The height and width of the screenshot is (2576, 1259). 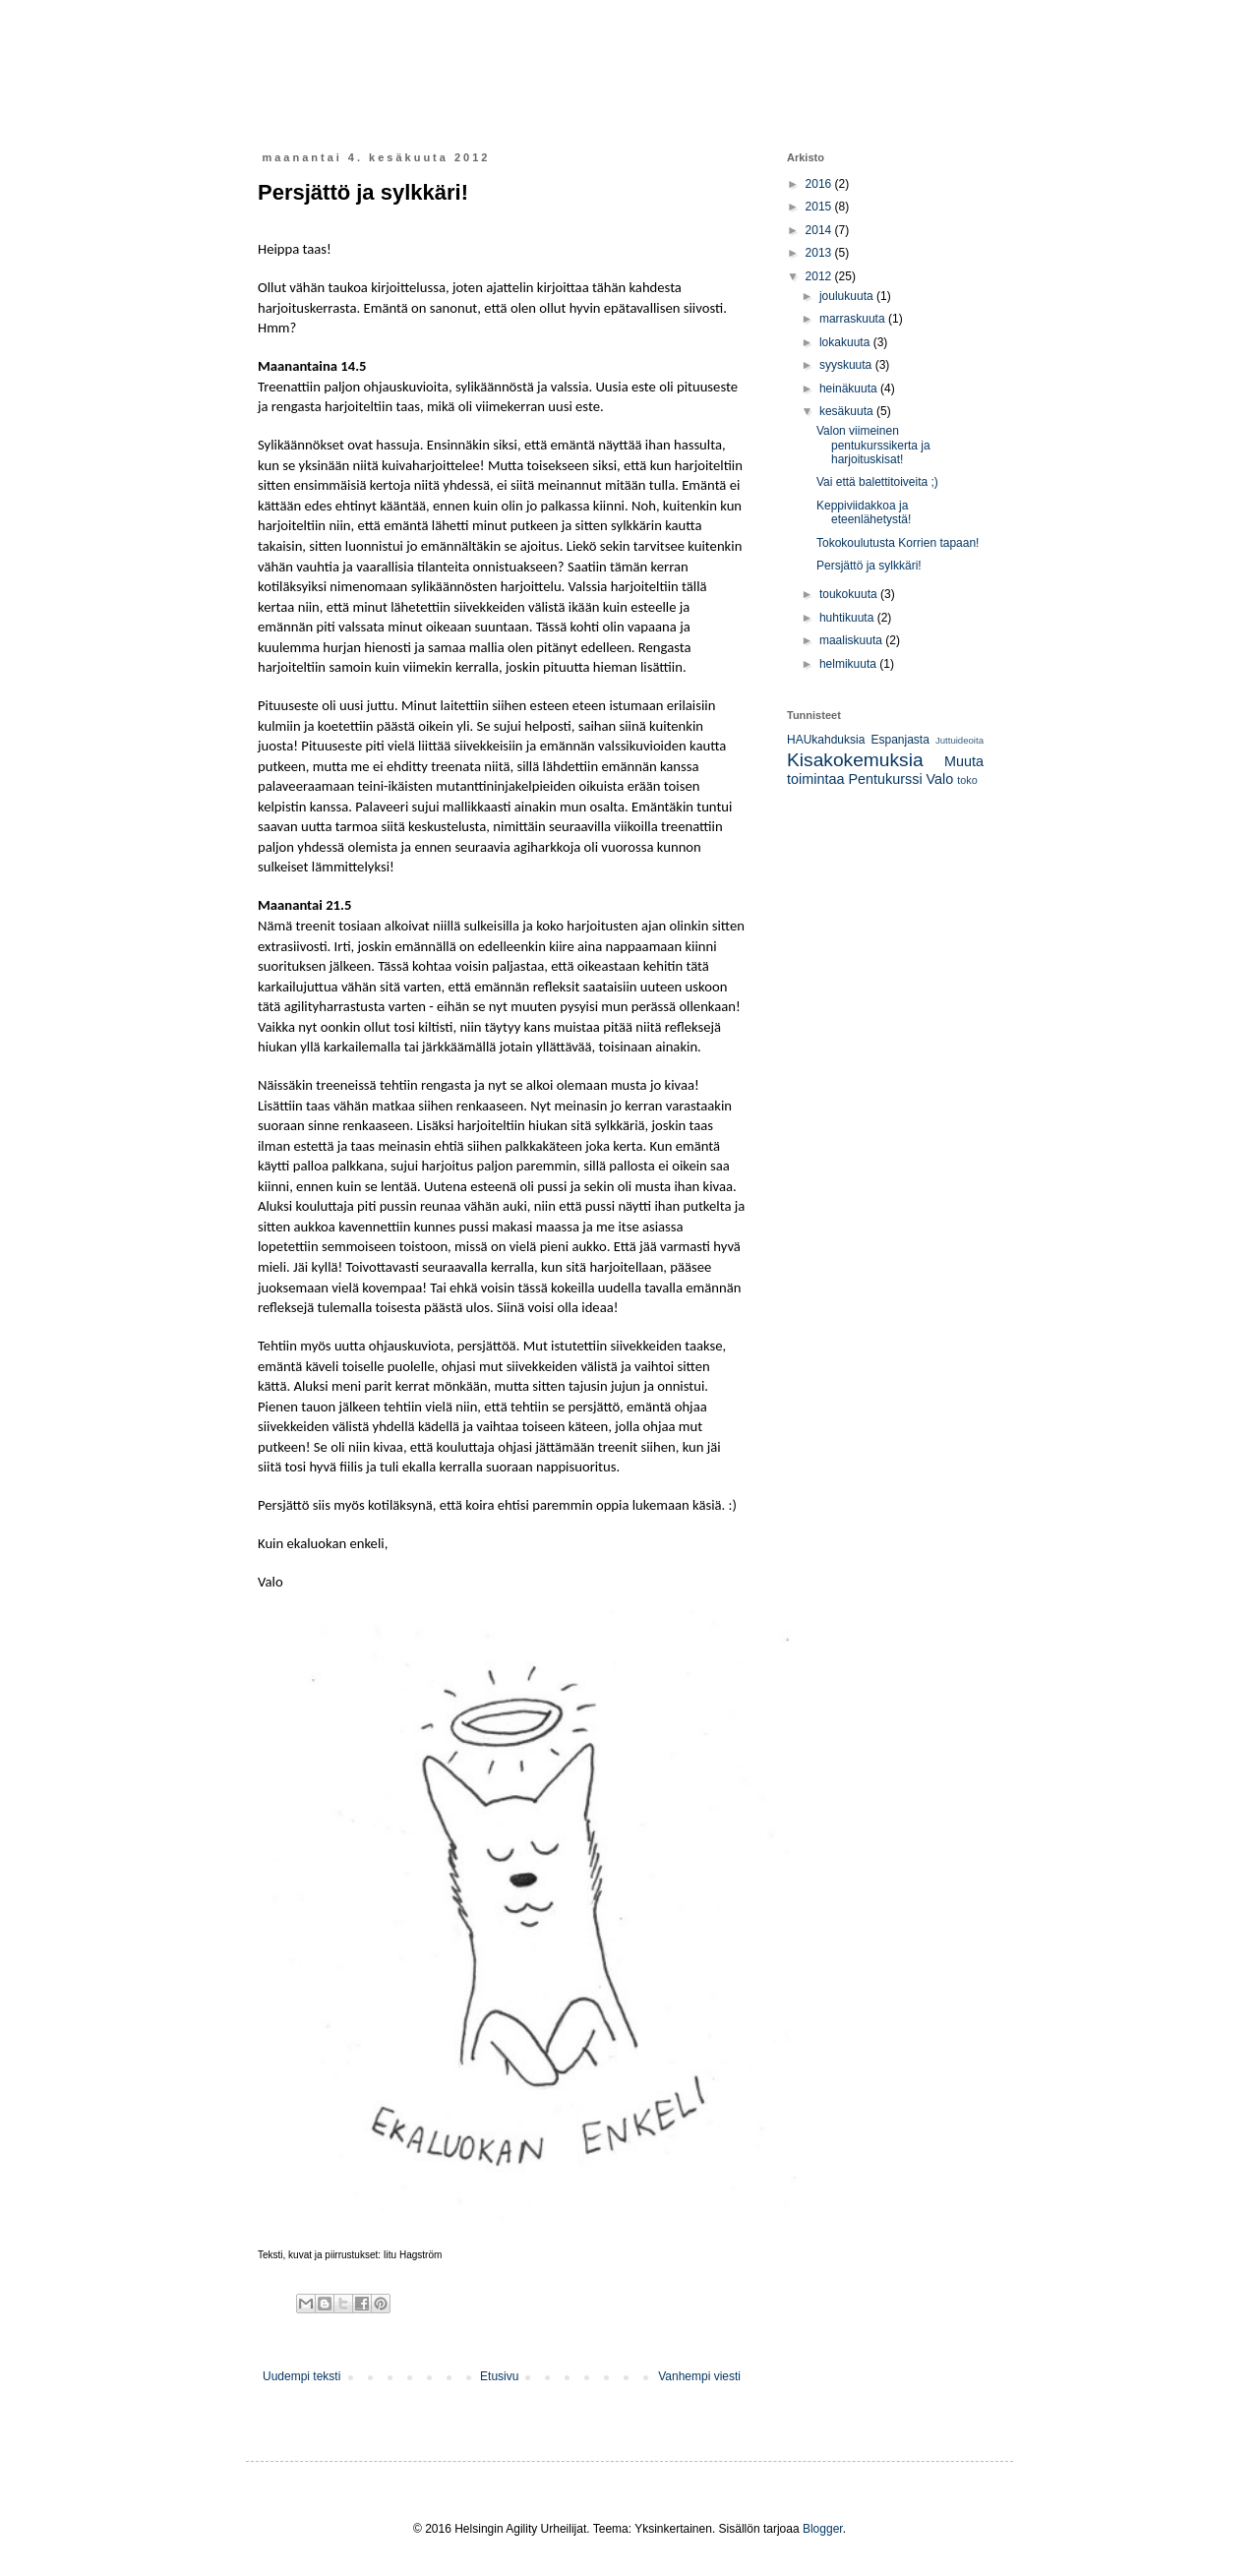 What do you see at coordinates (820, 253) in the screenshot?
I see `2013` at bounding box center [820, 253].